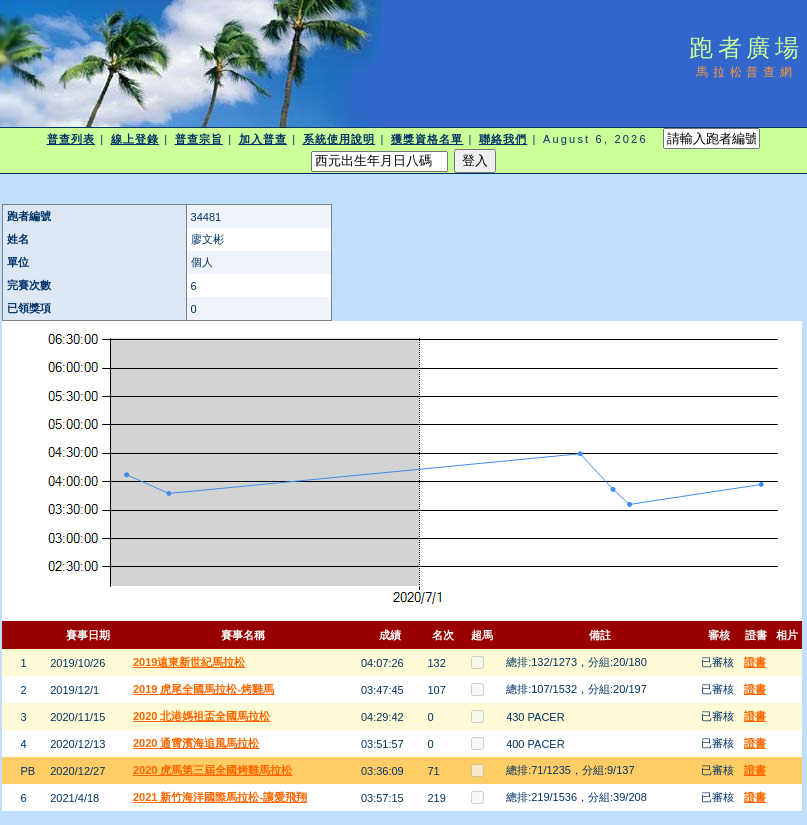 Image resolution: width=807 pixels, height=825 pixels. I want to click on 2019 虎尾全國馬拉松-烤雞馬, so click(203, 689).